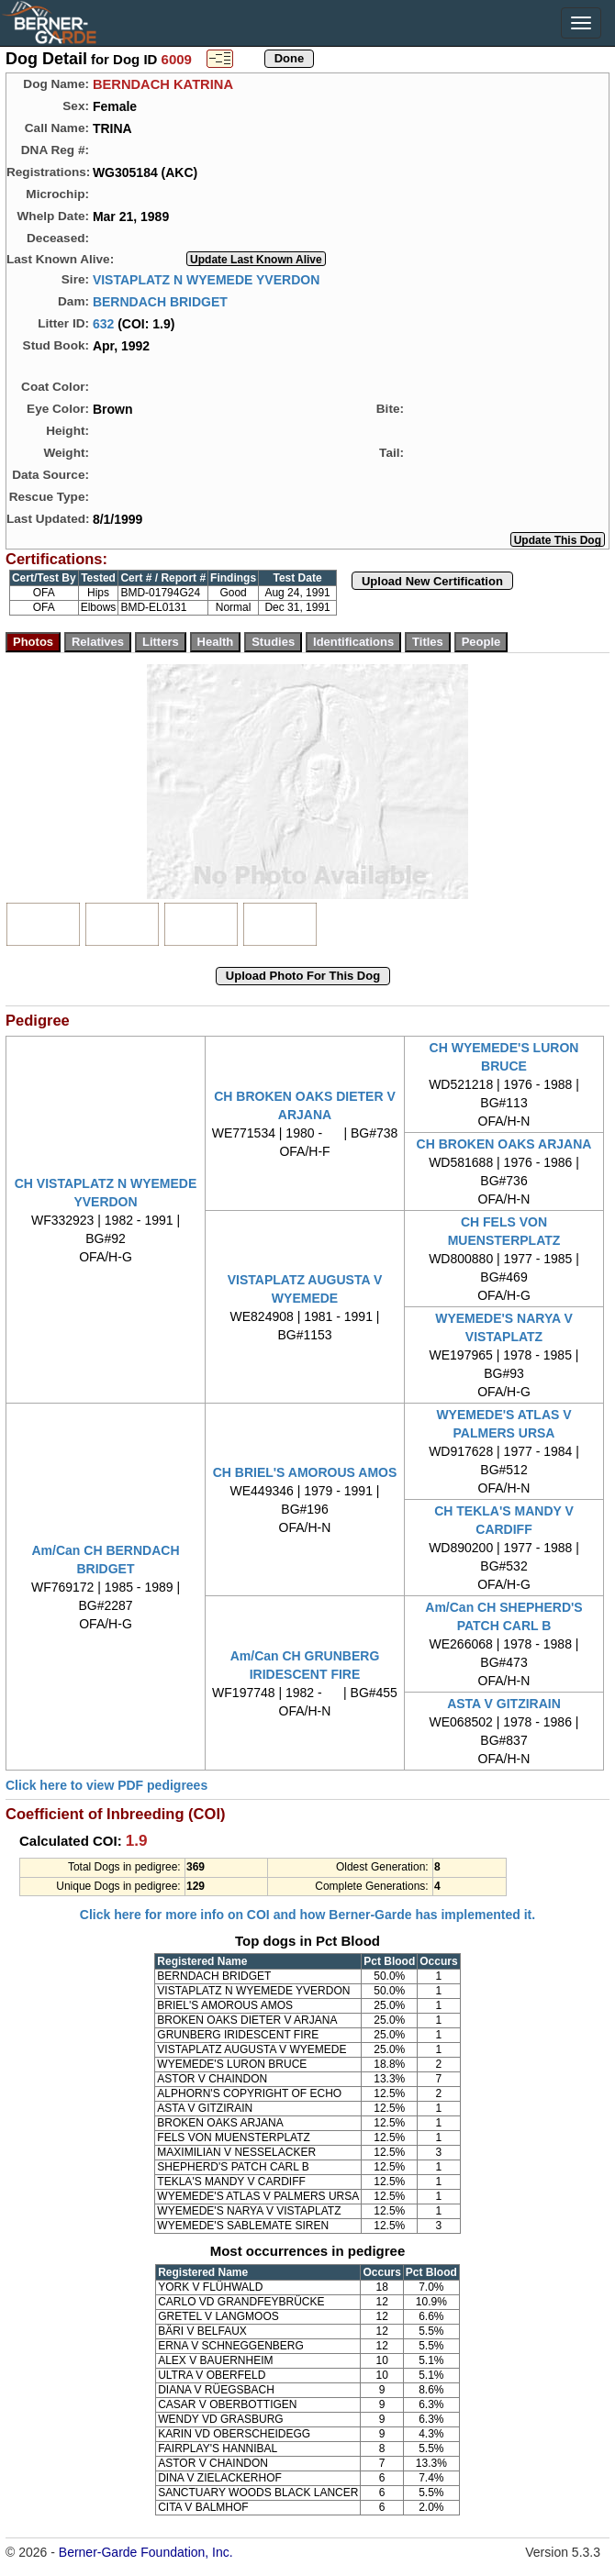 This screenshot has width=615, height=2576. I want to click on CH BROKEN OAKS ARJANA, so click(504, 1144).